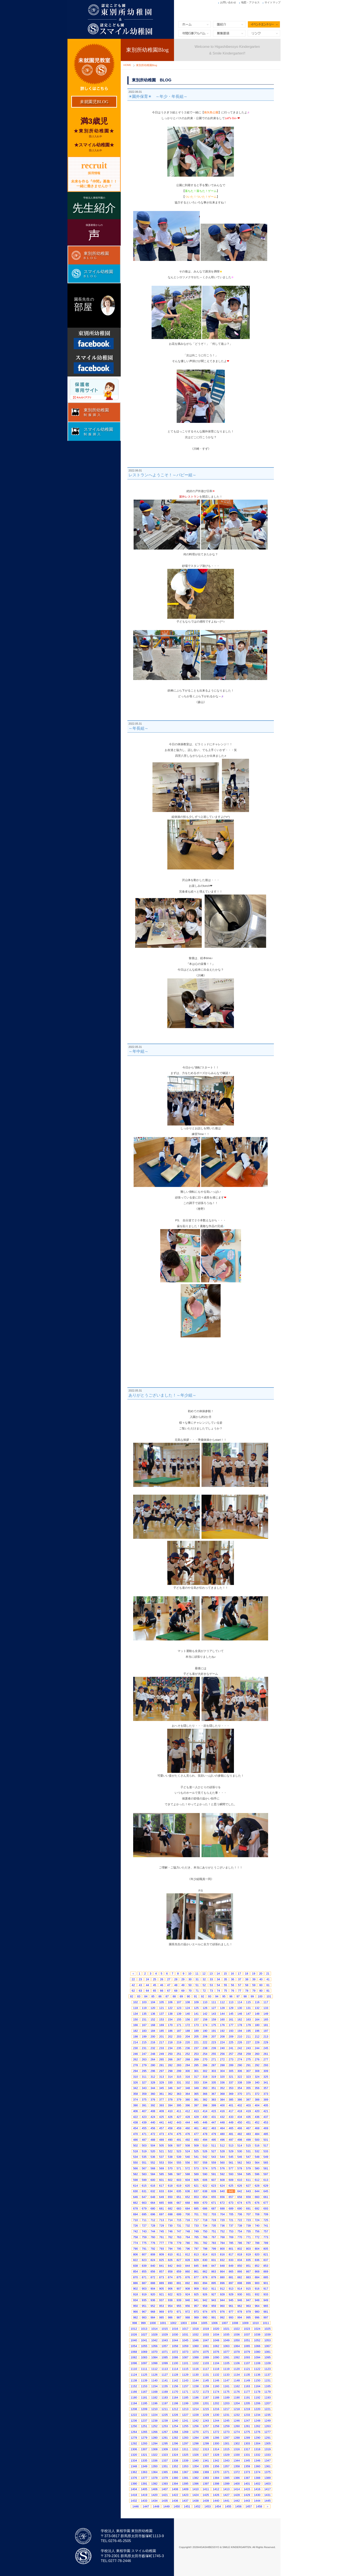 The image size is (348, 2576). Describe the element at coordinates (222, 2025) in the screenshot. I see `176` at that location.